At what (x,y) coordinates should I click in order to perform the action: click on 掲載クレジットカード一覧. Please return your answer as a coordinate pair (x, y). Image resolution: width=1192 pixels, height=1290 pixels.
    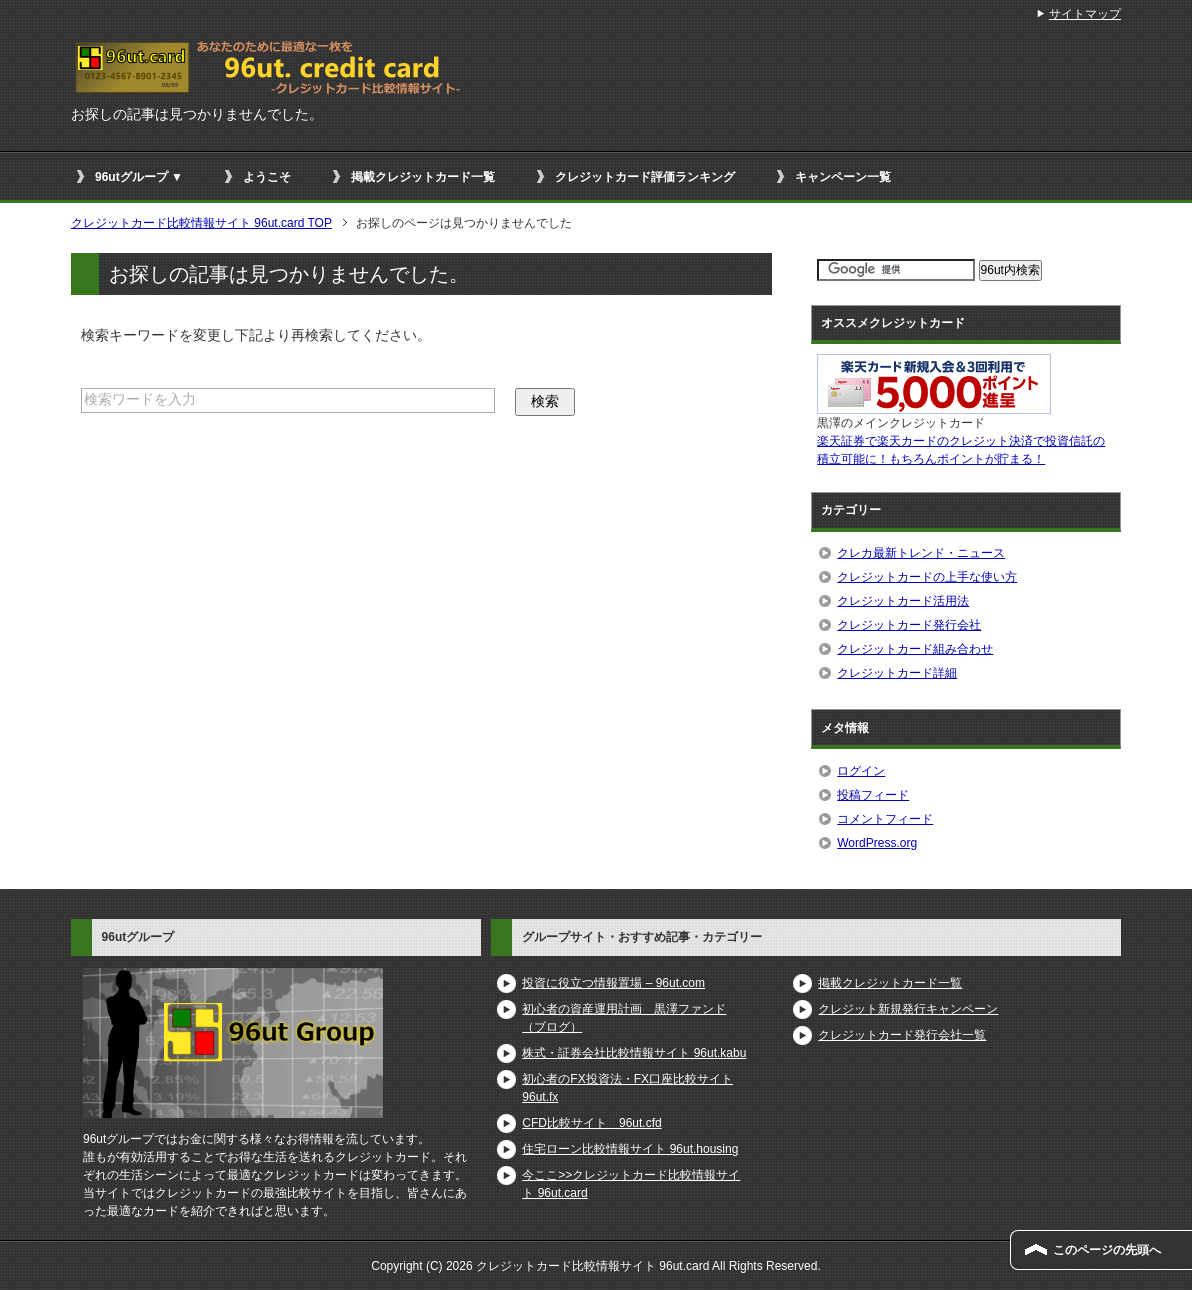
    Looking at the image, I should click on (423, 177).